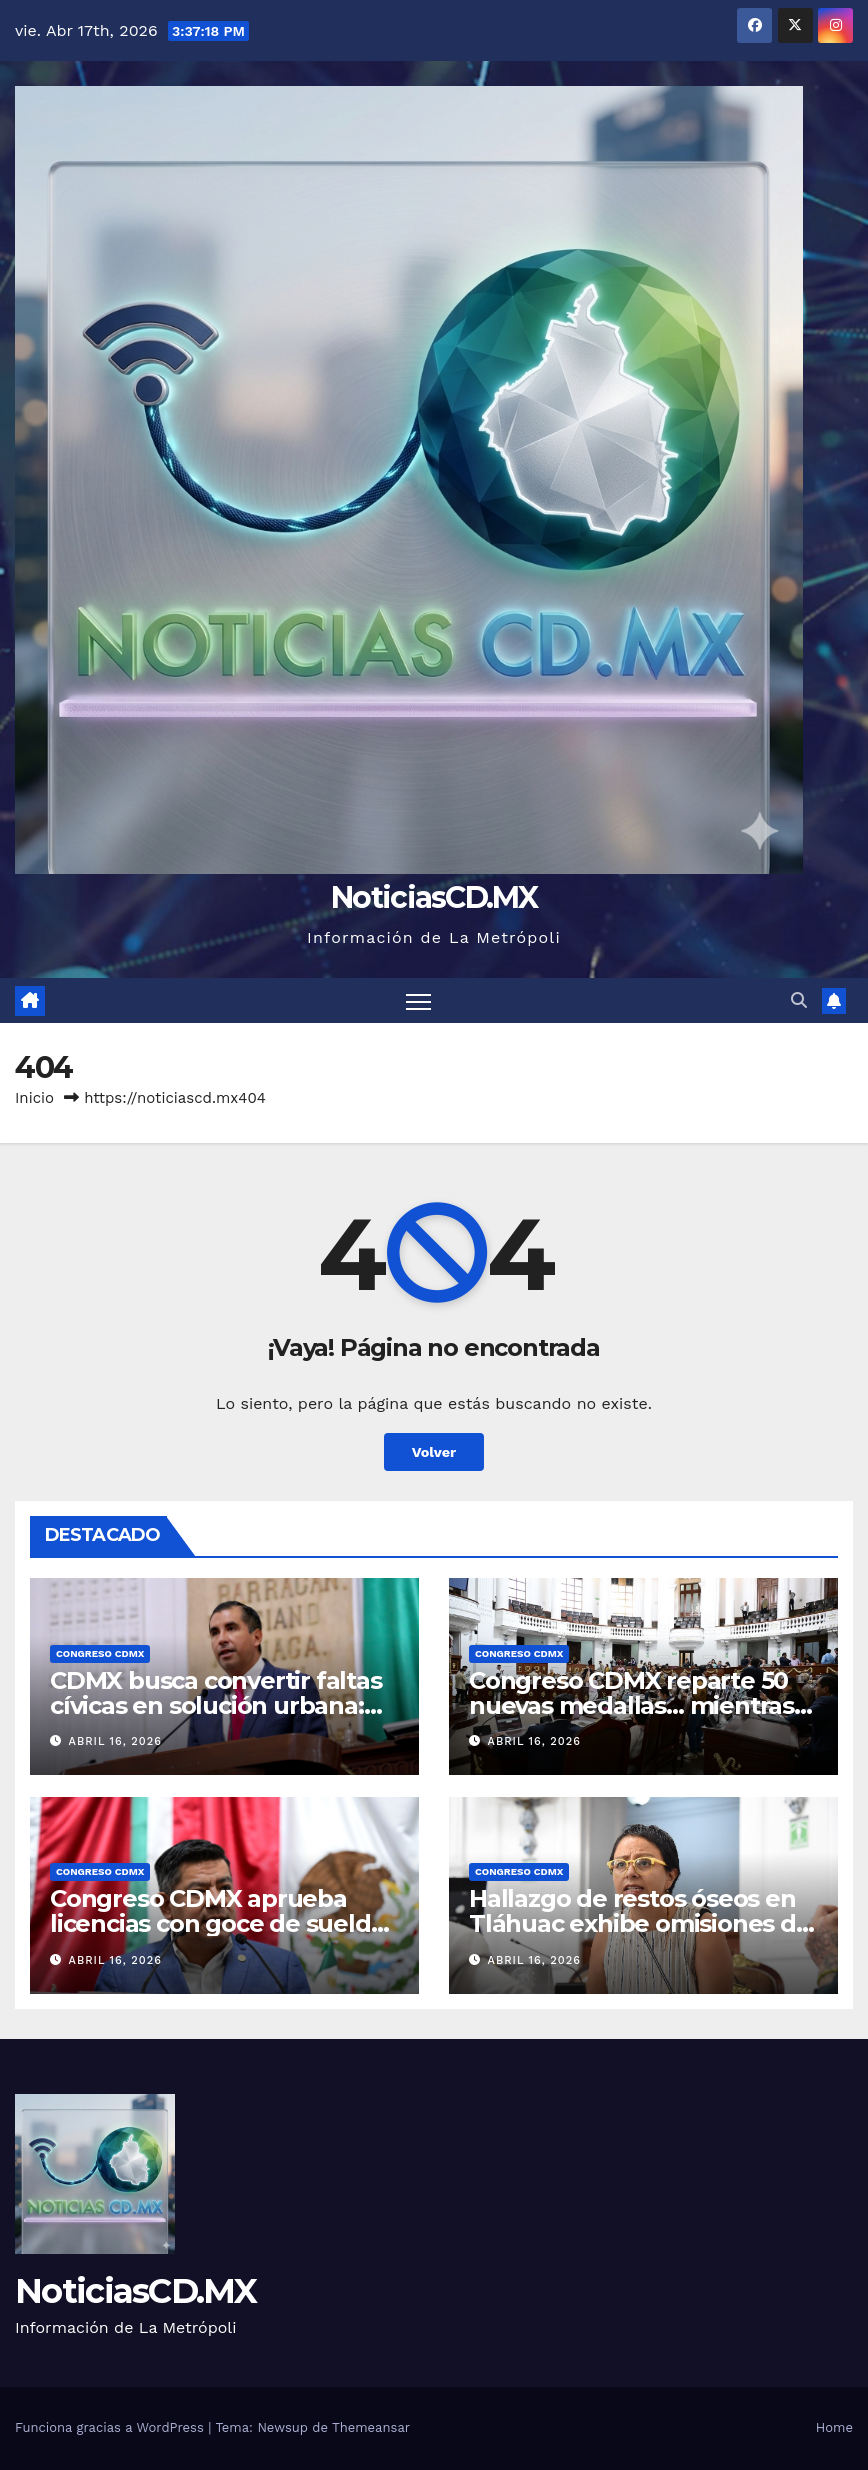 This screenshot has width=868, height=2470. What do you see at coordinates (434, 897) in the screenshot?
I see `NoticiasCD.MX` at bounding box center [434, 897].